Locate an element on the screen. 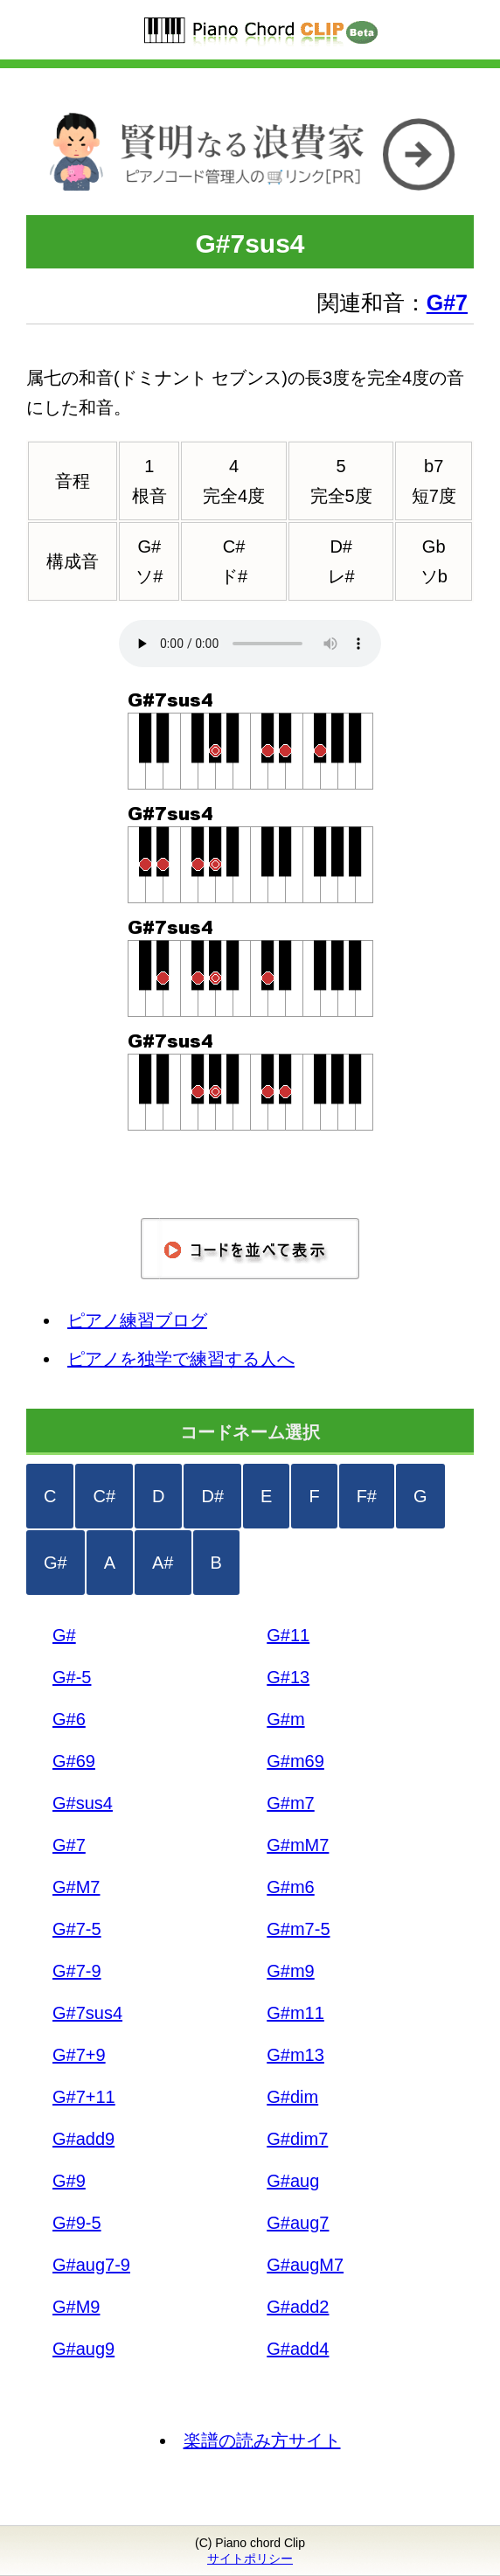 The image size is (500, 2576). G#9 is located at coordinates (69, 2180).